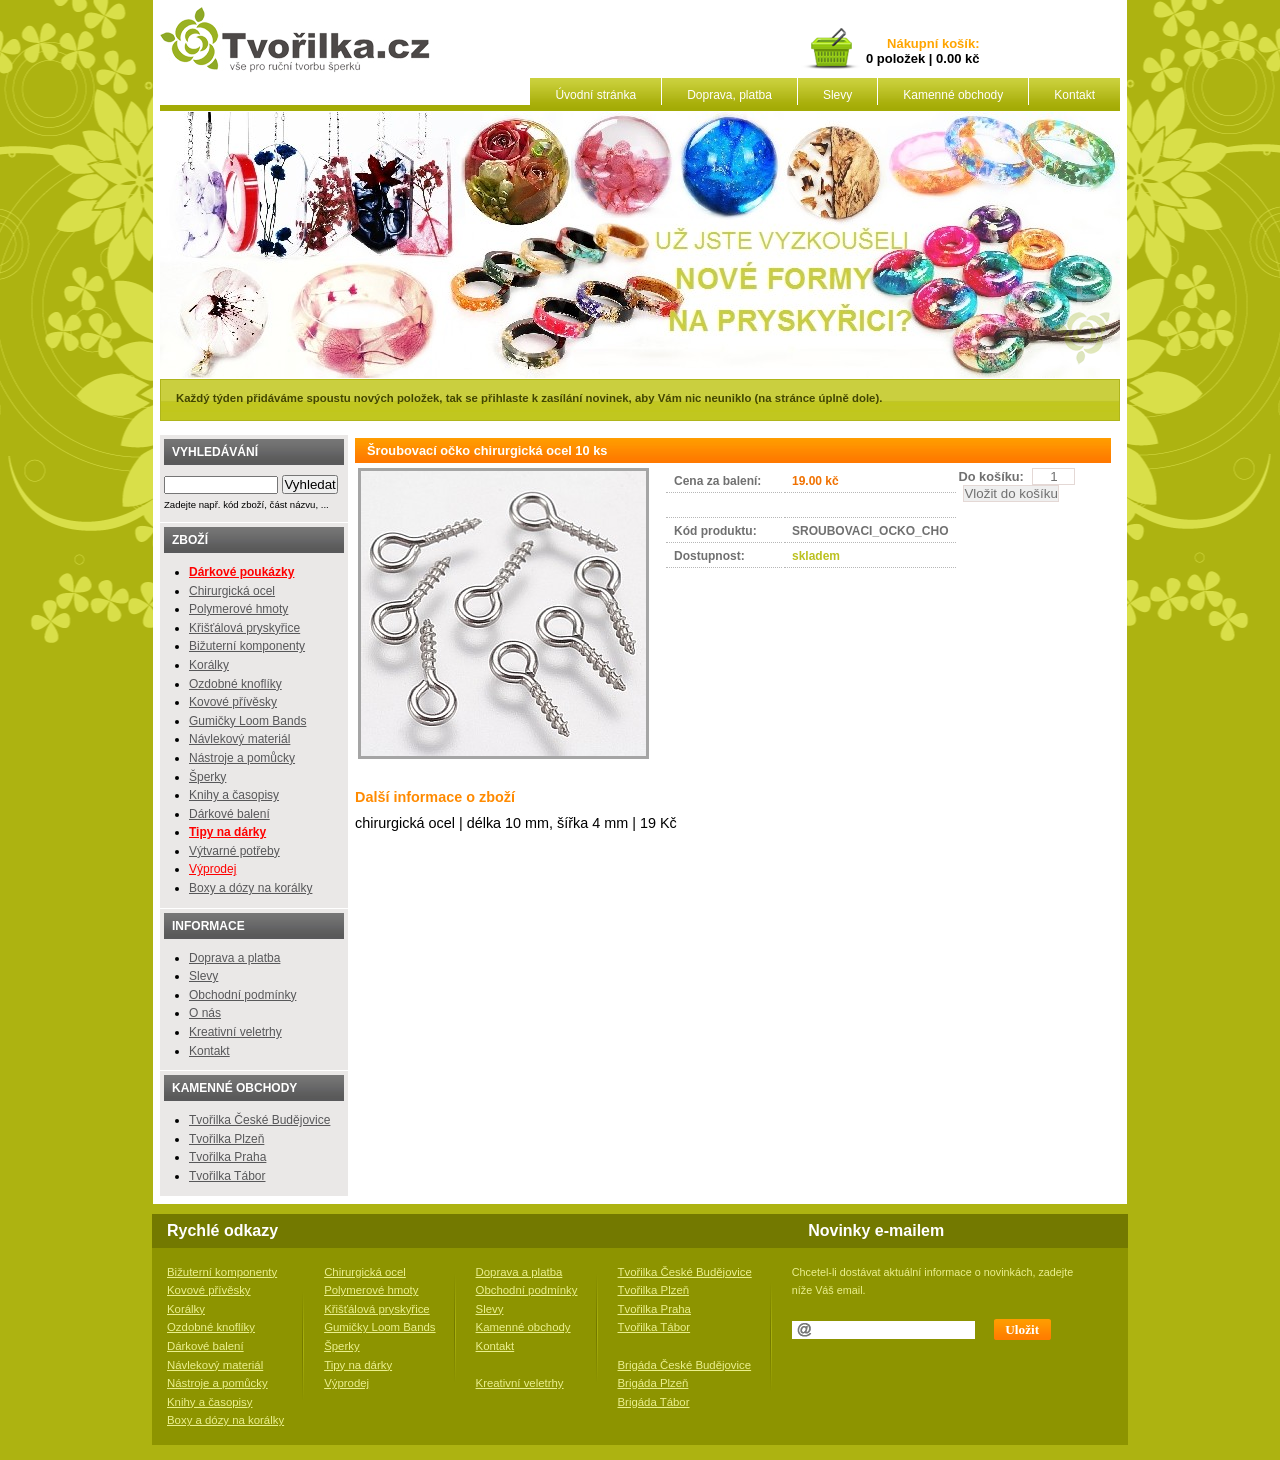 This screenshot has height=1460, width=1280. I want to click on Doprava, platba, so click(729, 95).